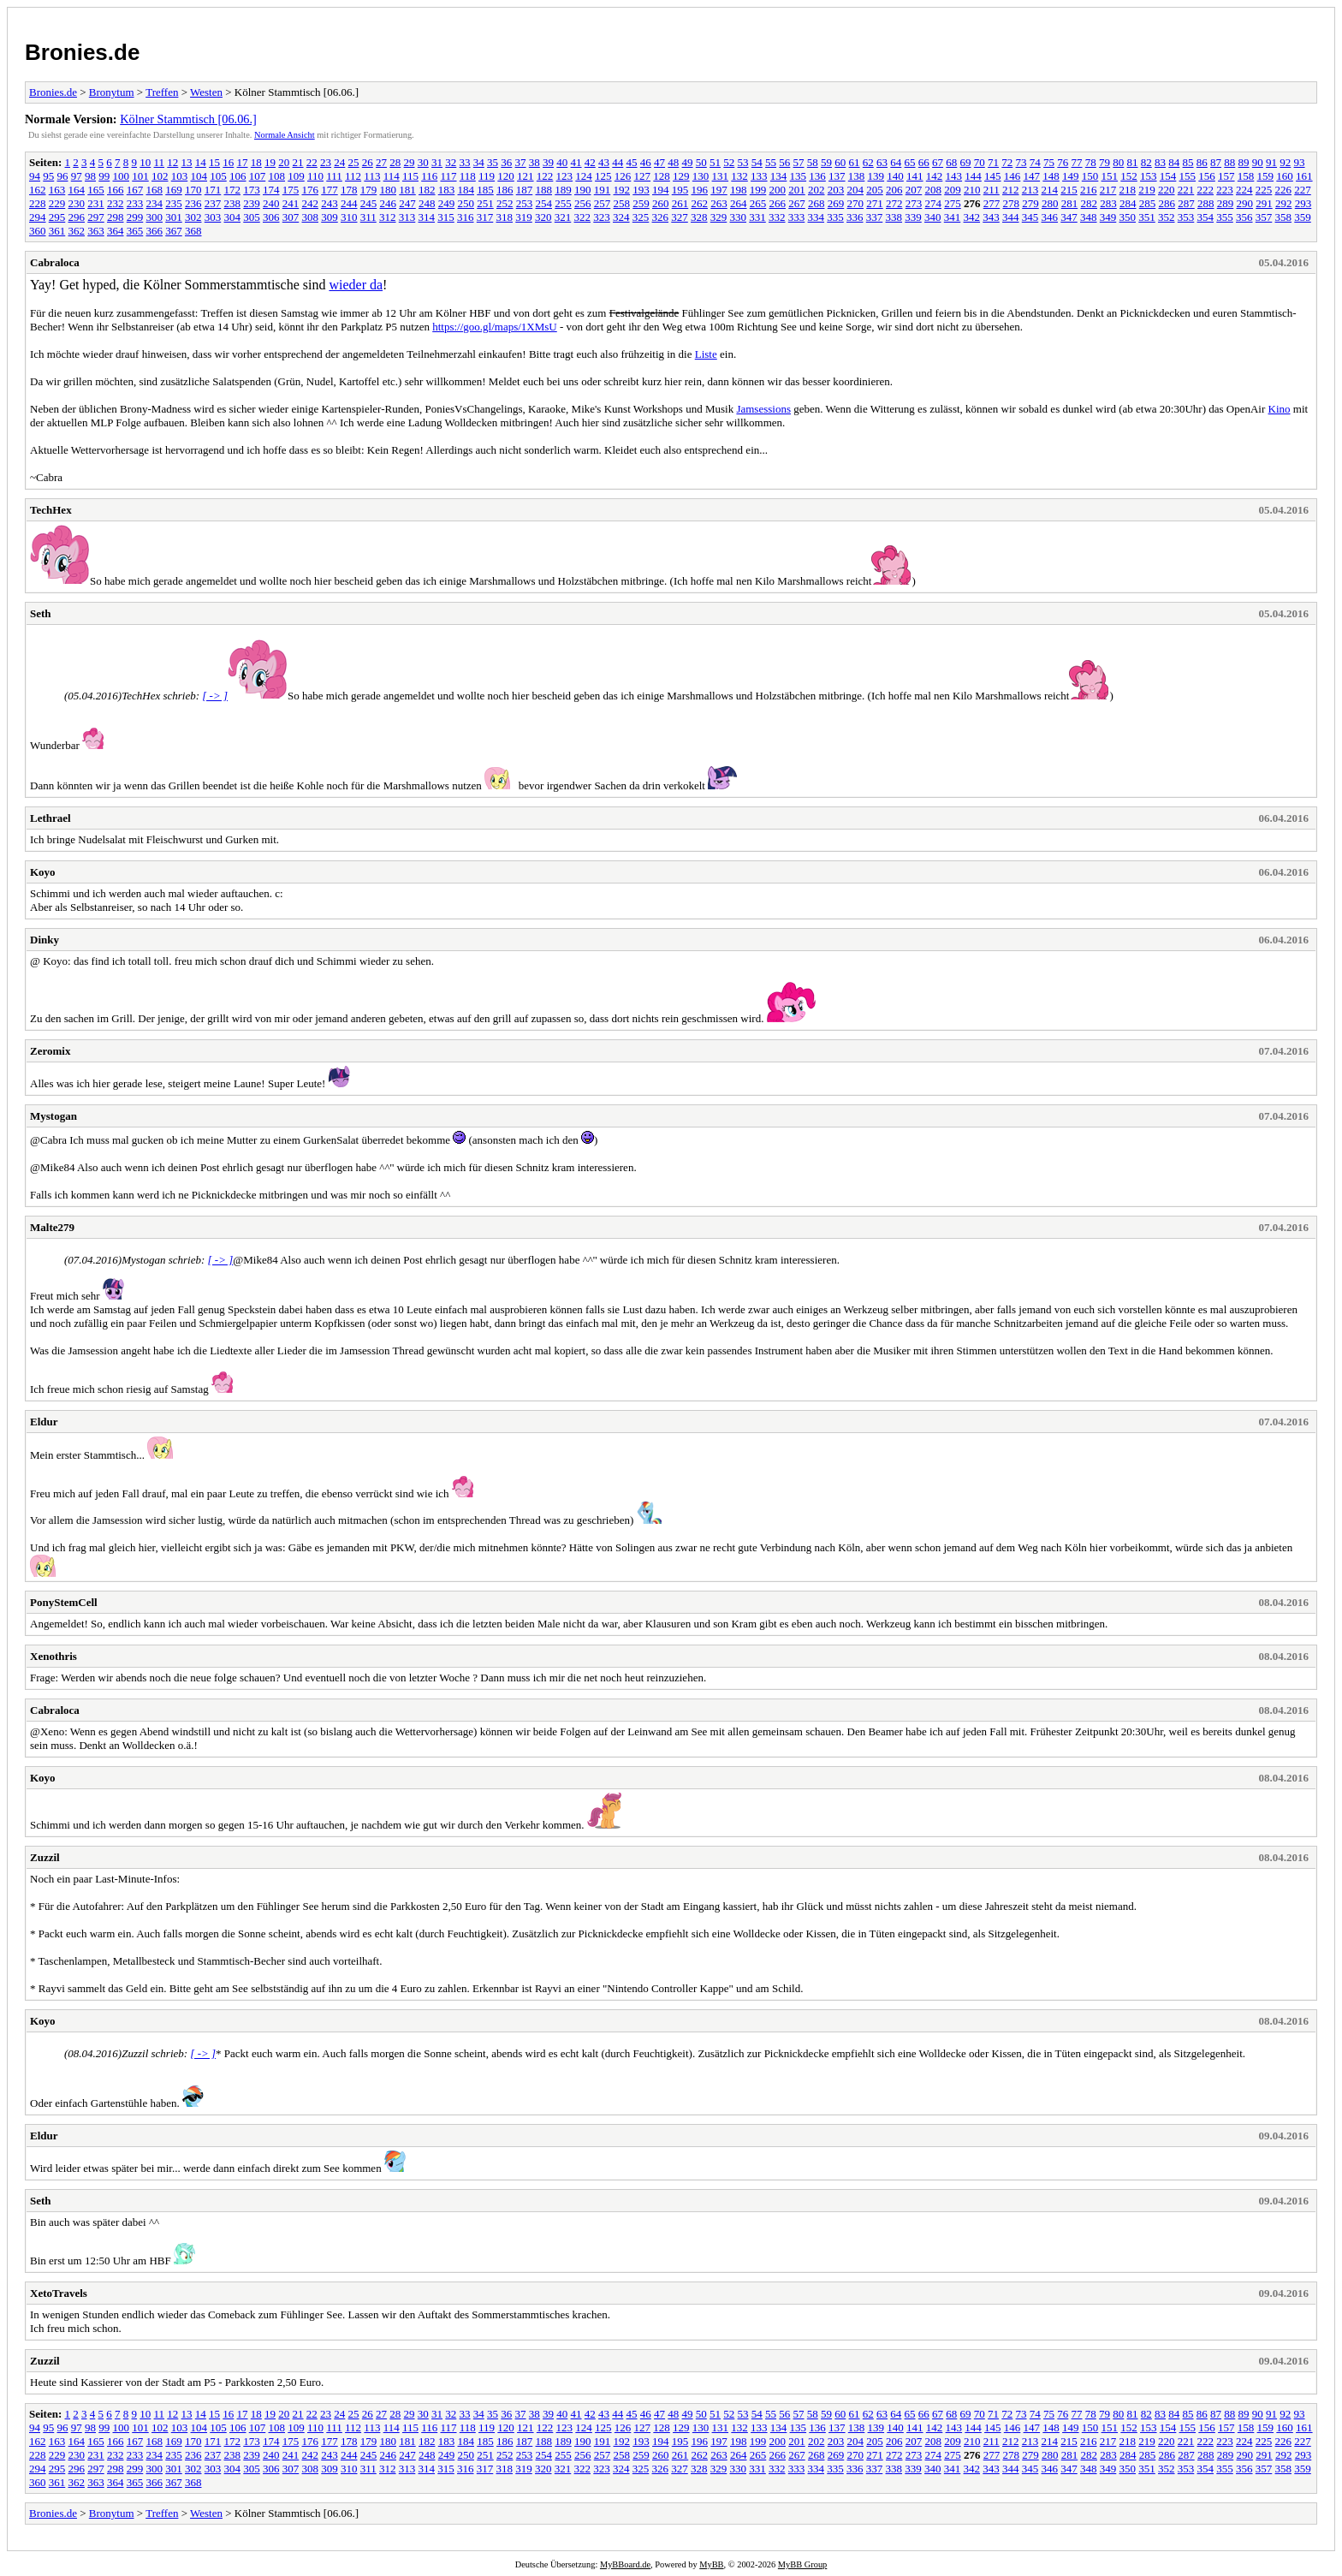  Describe the element at coordinates (368, 217) in the screenshot. I see `311` at that location.